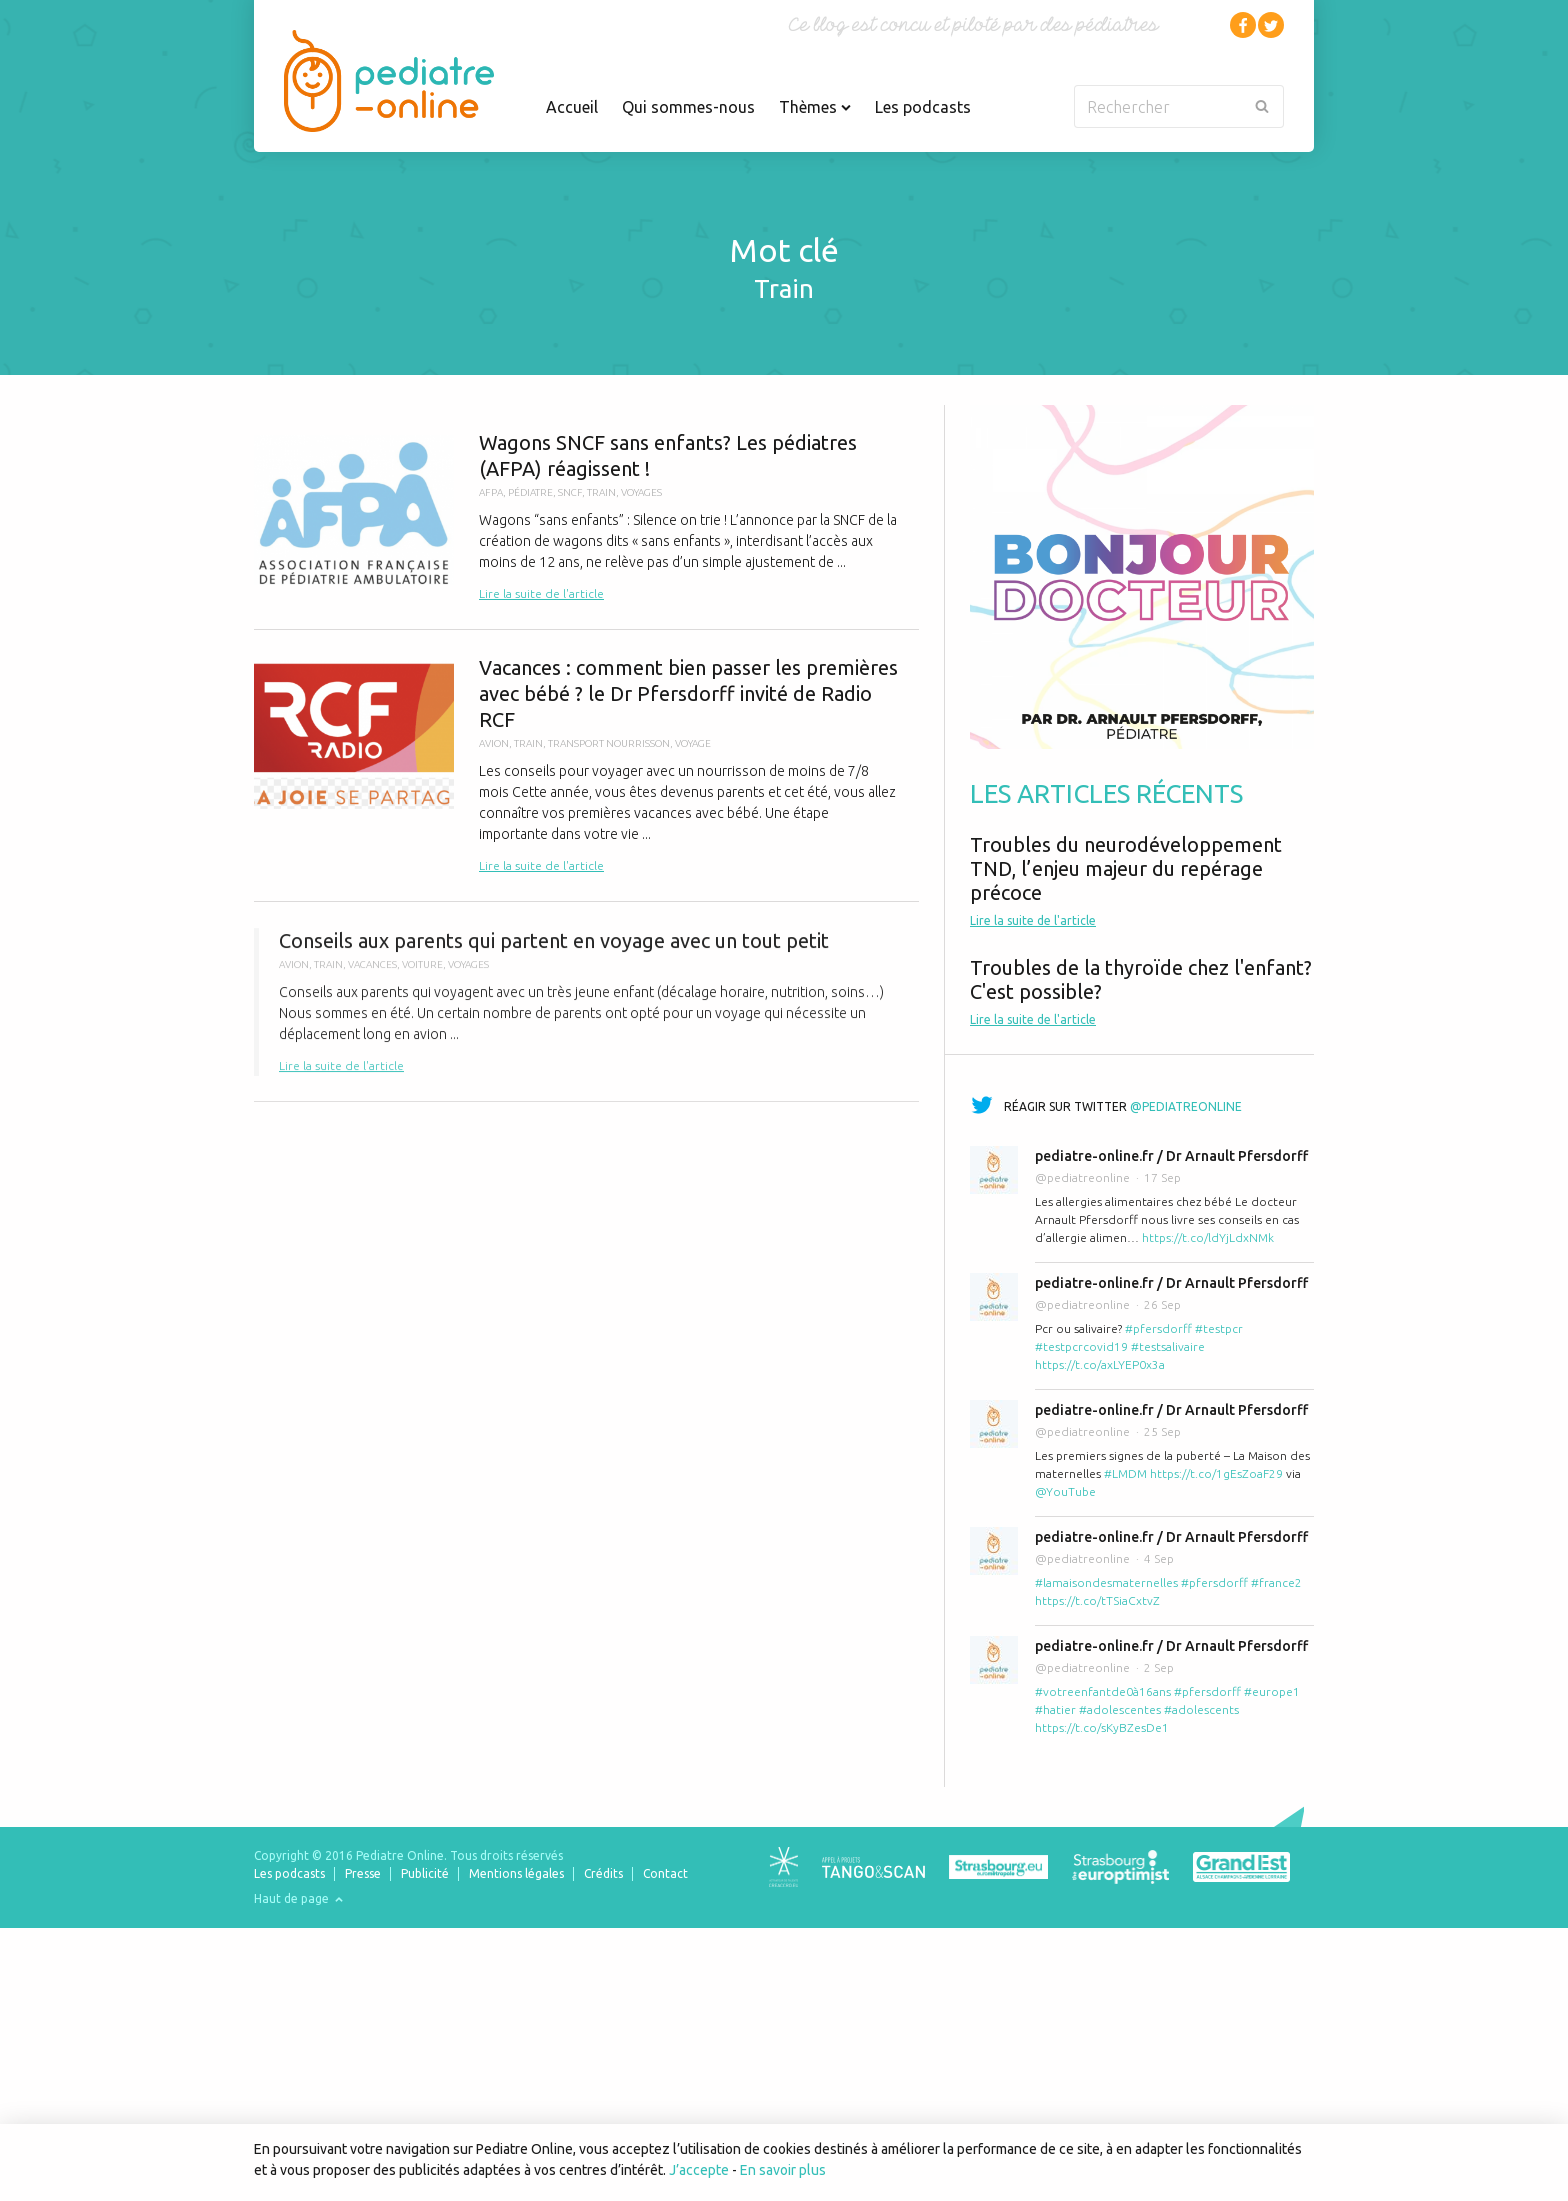 Image resolution: width=1568 pixels, height=2201 pixels. What do you see at coordinates (572, 107) in the screenshot?
I see `Accueil` at bounding box center [572, 107].